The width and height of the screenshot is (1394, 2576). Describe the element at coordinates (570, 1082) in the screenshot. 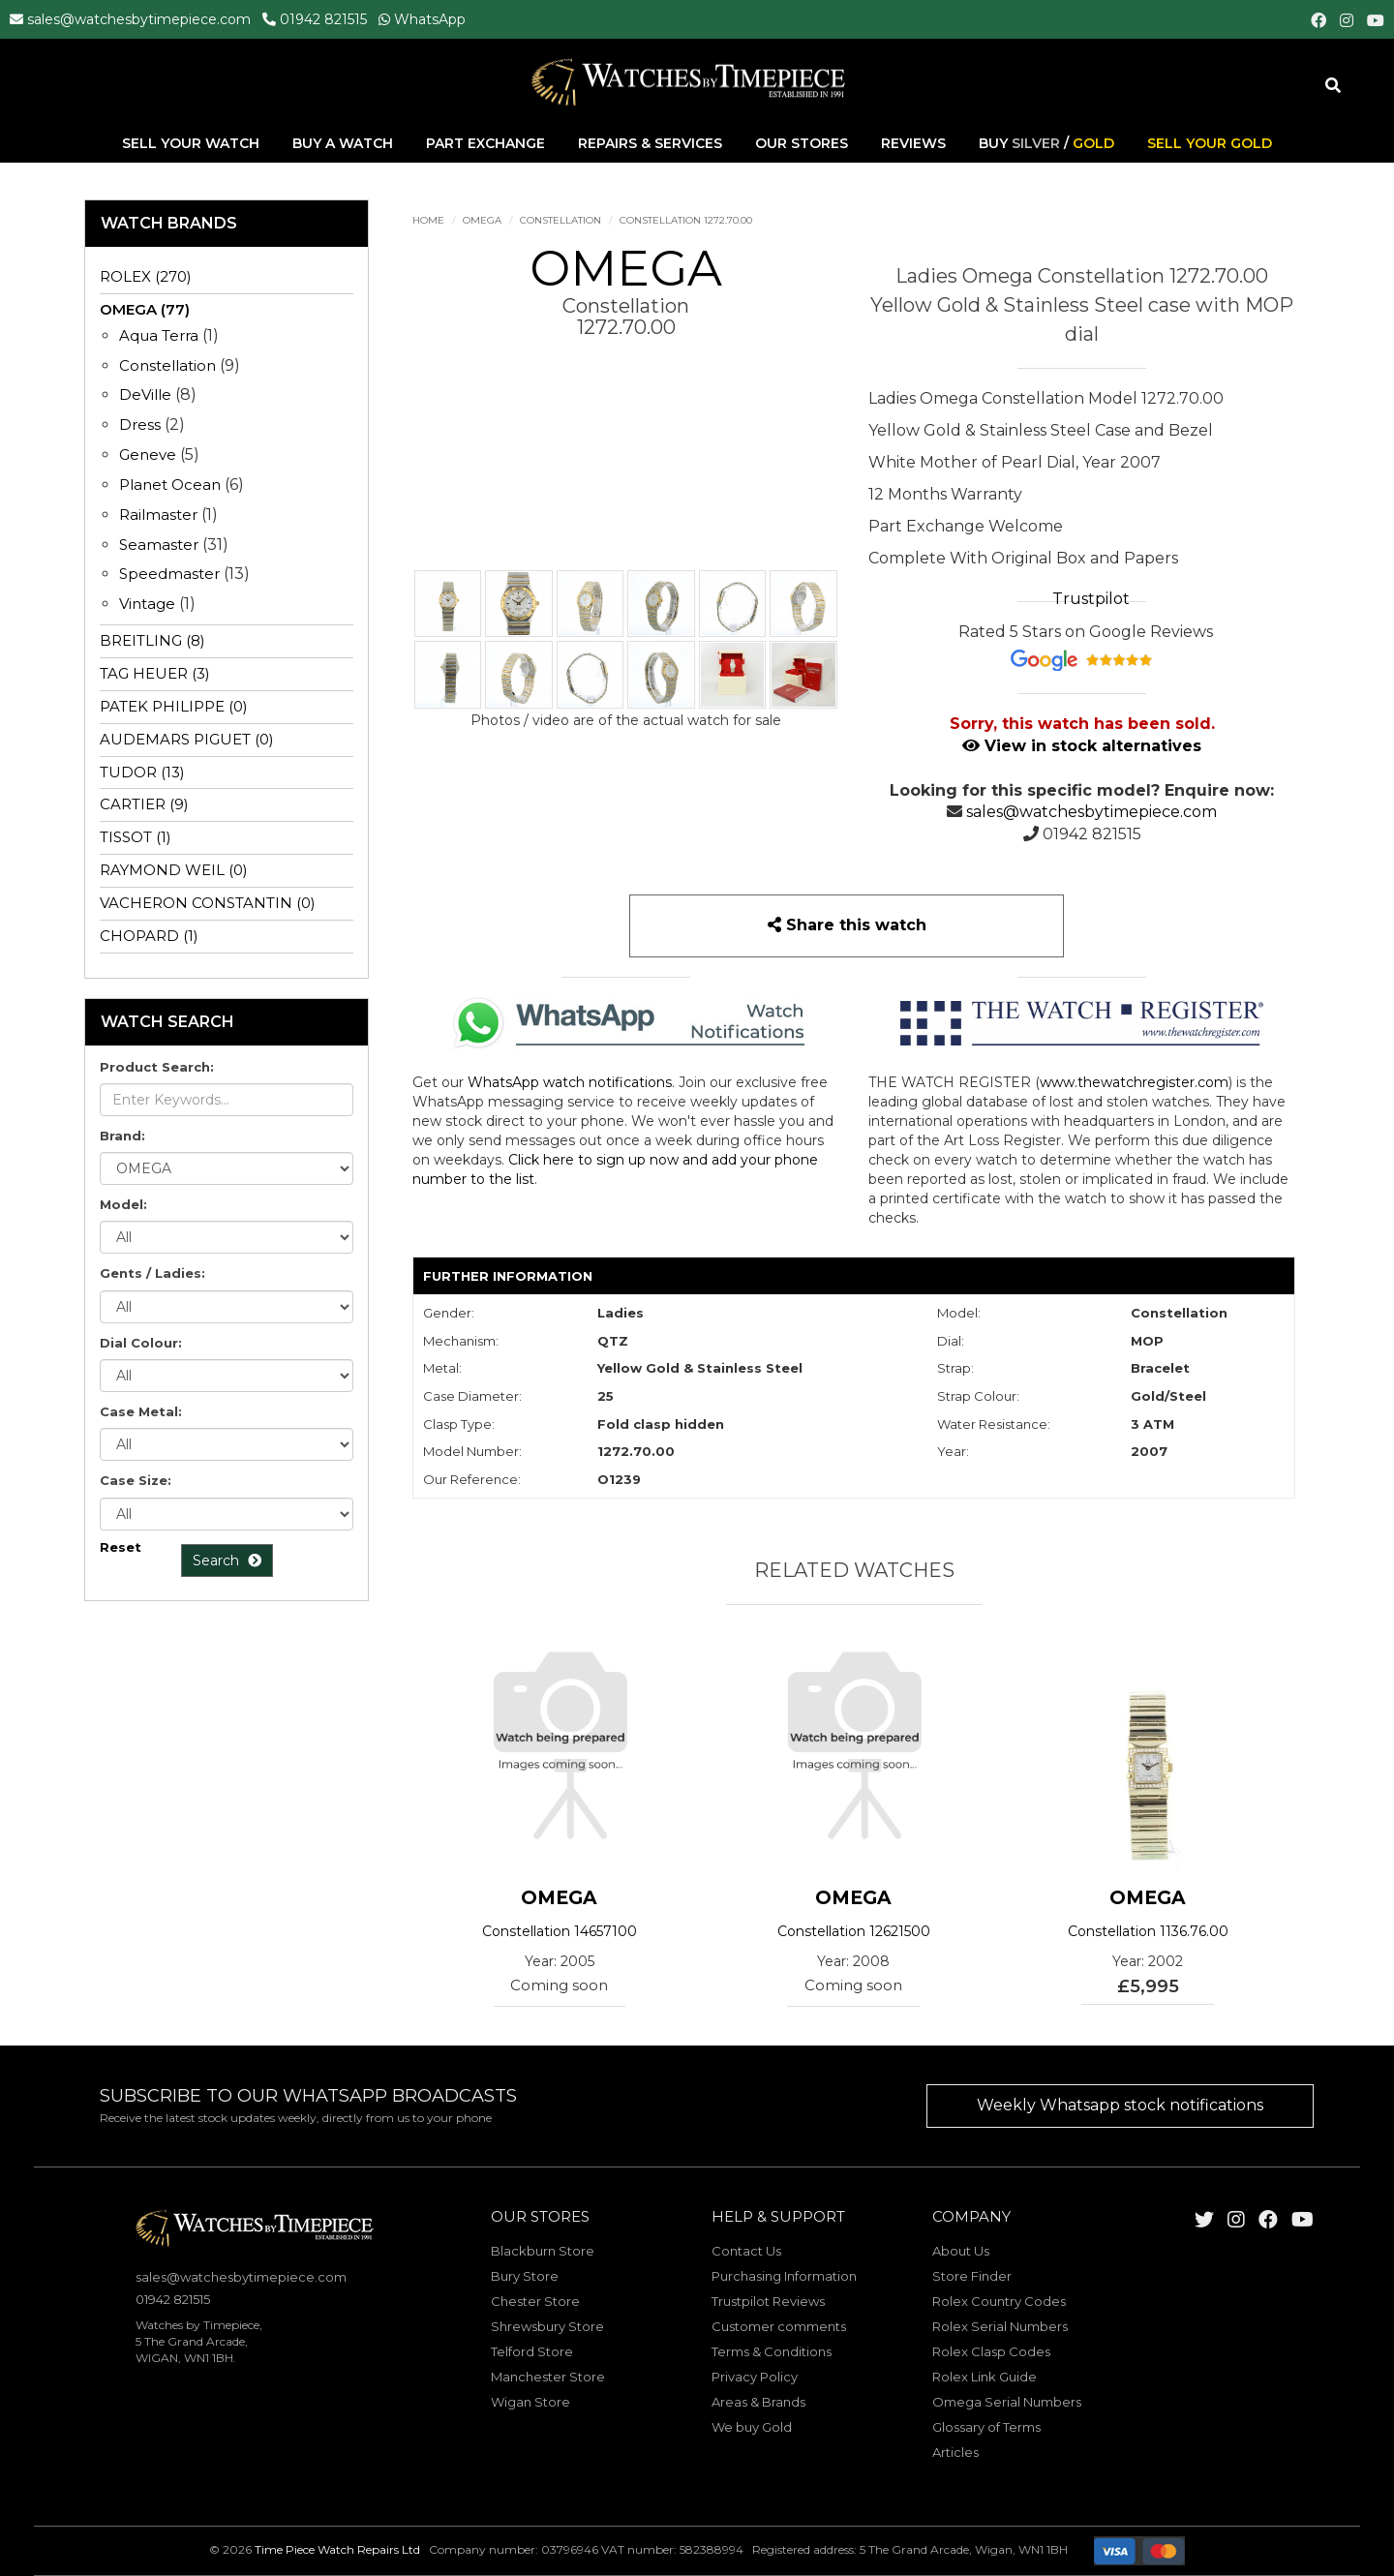

I see `WhatsApp watch notifications` at that location.